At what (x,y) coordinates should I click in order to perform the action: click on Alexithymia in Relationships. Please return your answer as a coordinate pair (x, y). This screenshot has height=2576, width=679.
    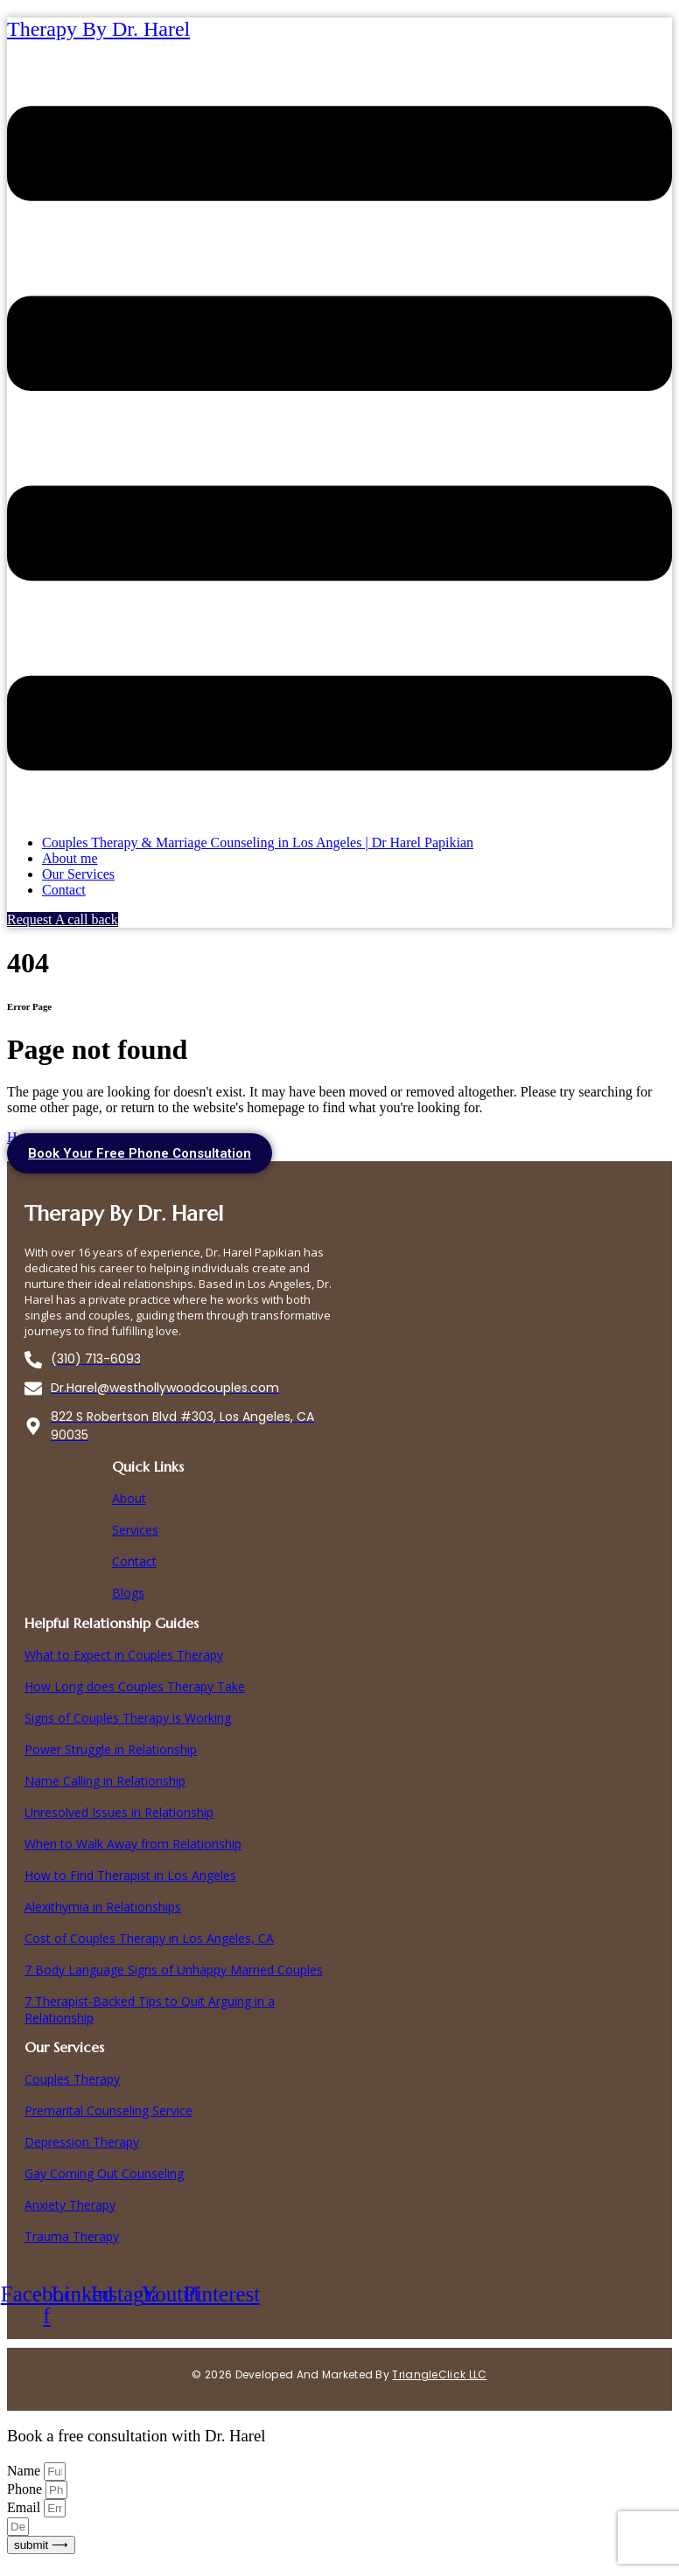
    Looking at the image, I should click on (102, 1906).